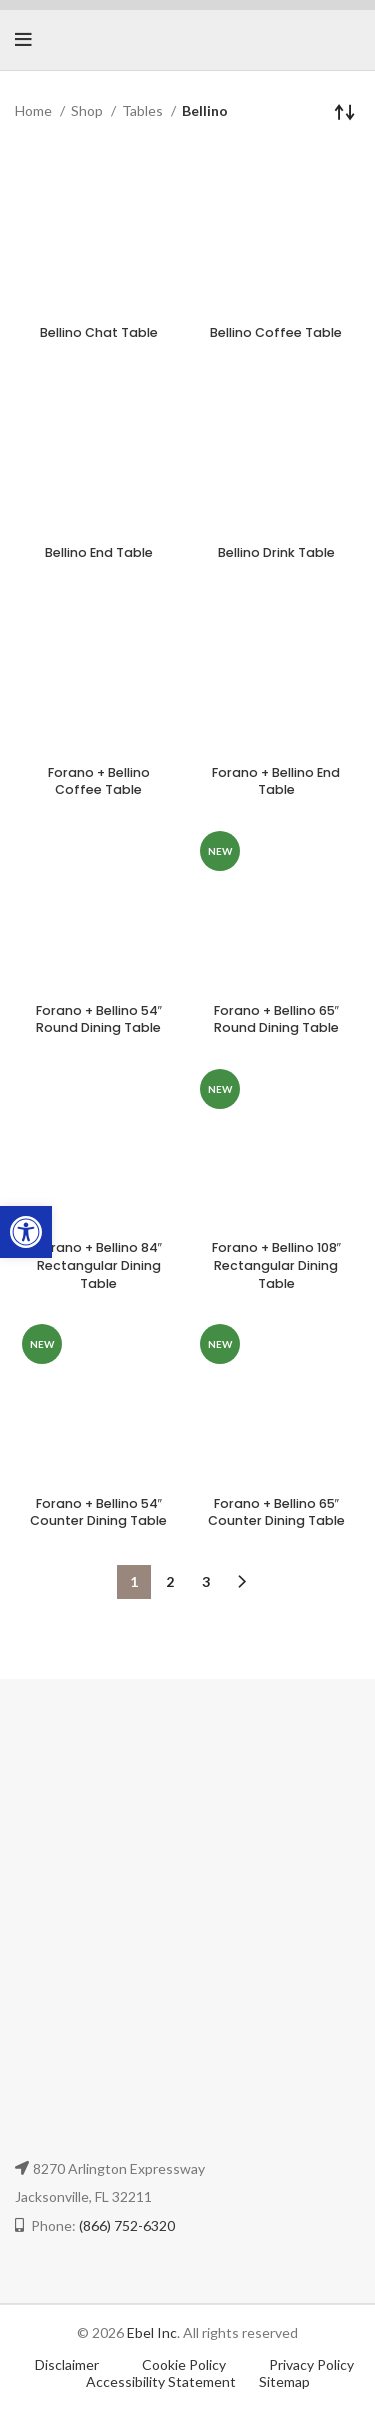  Describe the element at coordinates (26, 1232) in the screenshot. I see `[button]` at that location.